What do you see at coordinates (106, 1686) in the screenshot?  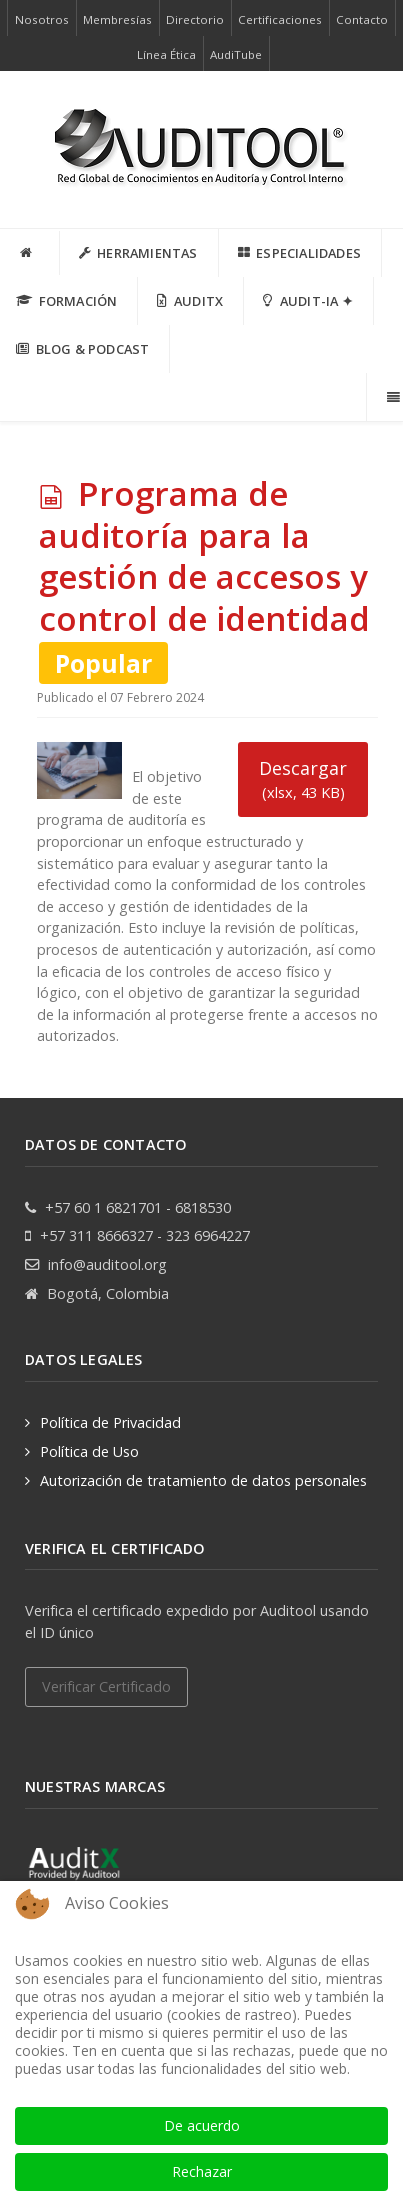 I see `Verificar Certificado` at bounding box center [106, 1686].